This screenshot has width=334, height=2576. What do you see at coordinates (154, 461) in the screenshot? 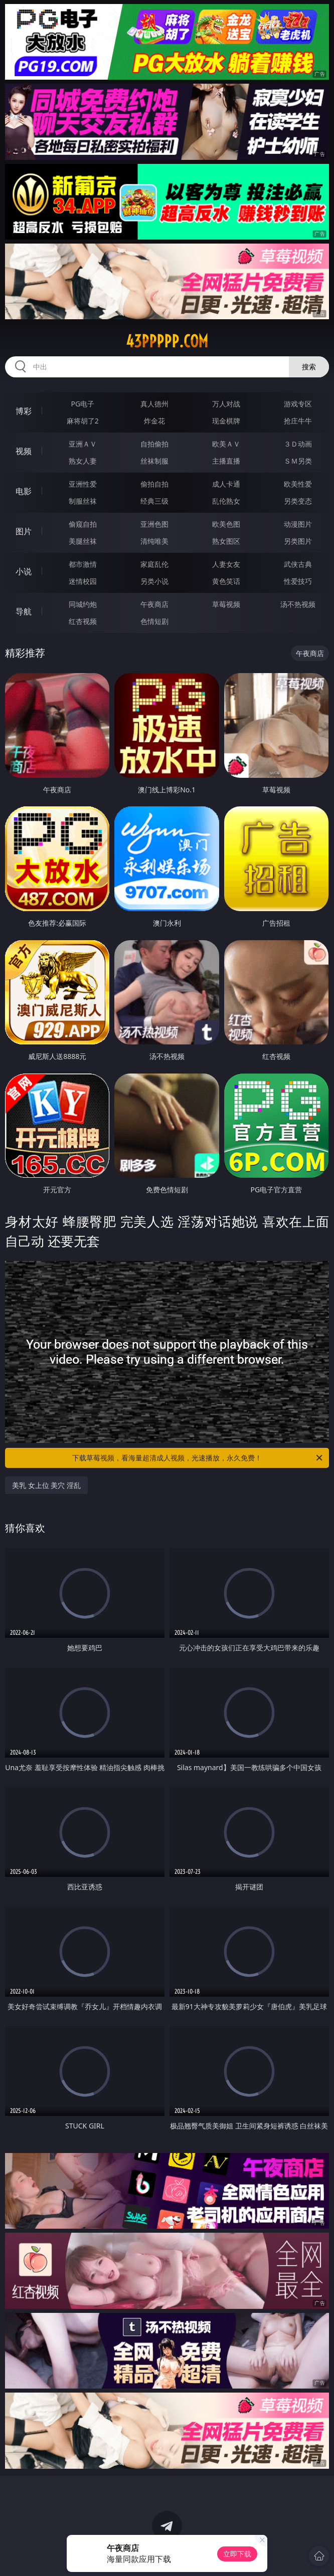
I see `丝袜制服` at bounding box center [154, 461].